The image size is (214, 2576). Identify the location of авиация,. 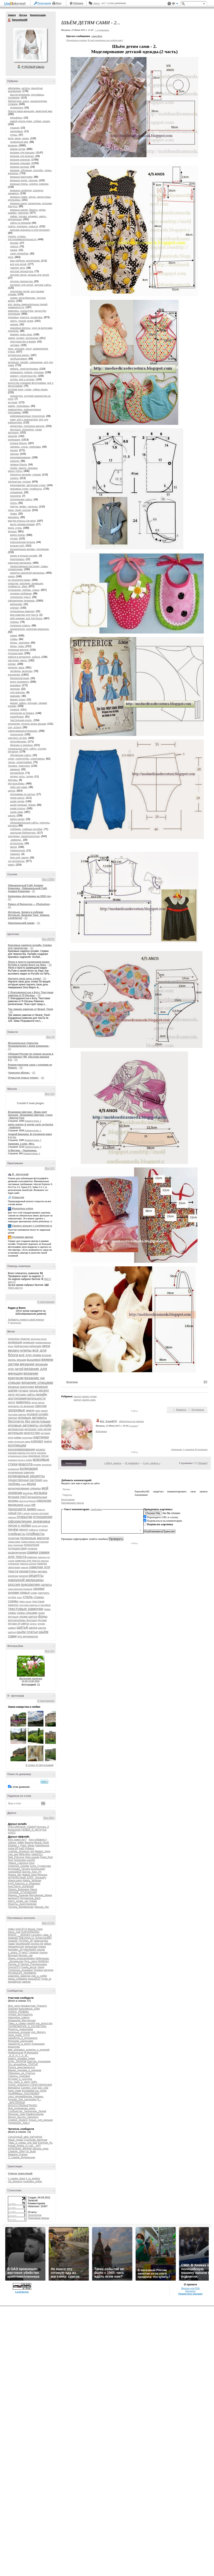
(15, 769).